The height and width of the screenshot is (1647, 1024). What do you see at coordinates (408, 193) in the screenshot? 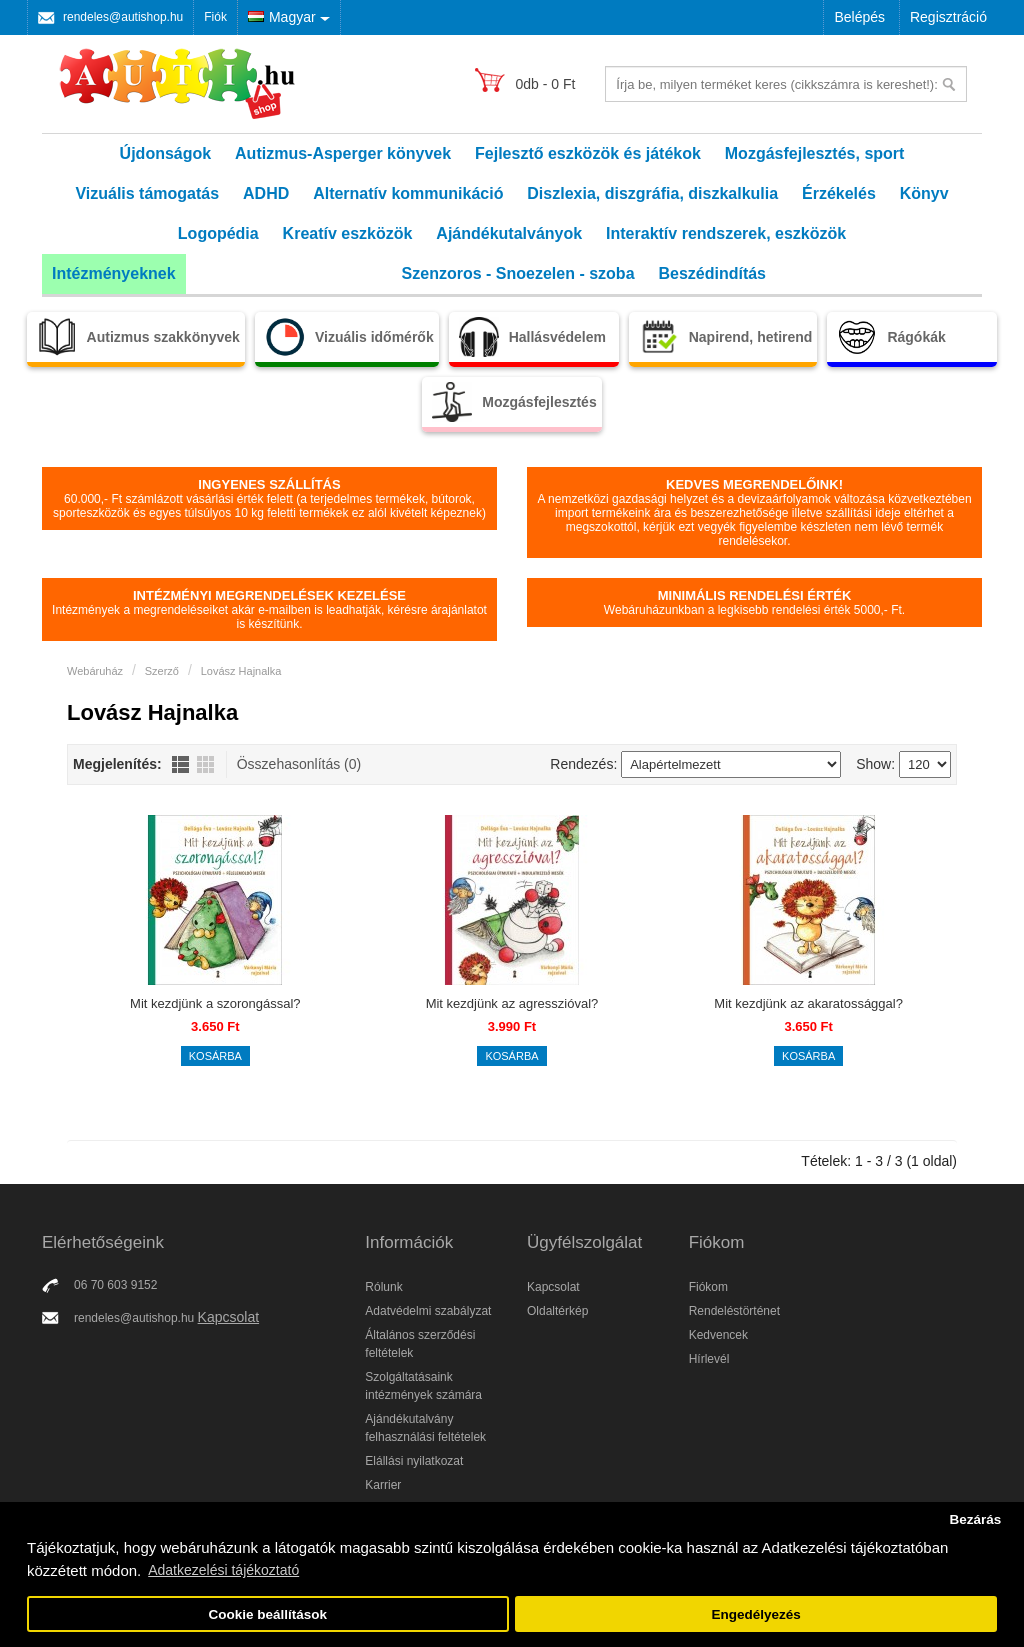
I see `Alternatív kommunikáció` at bounding box center [408, 193].